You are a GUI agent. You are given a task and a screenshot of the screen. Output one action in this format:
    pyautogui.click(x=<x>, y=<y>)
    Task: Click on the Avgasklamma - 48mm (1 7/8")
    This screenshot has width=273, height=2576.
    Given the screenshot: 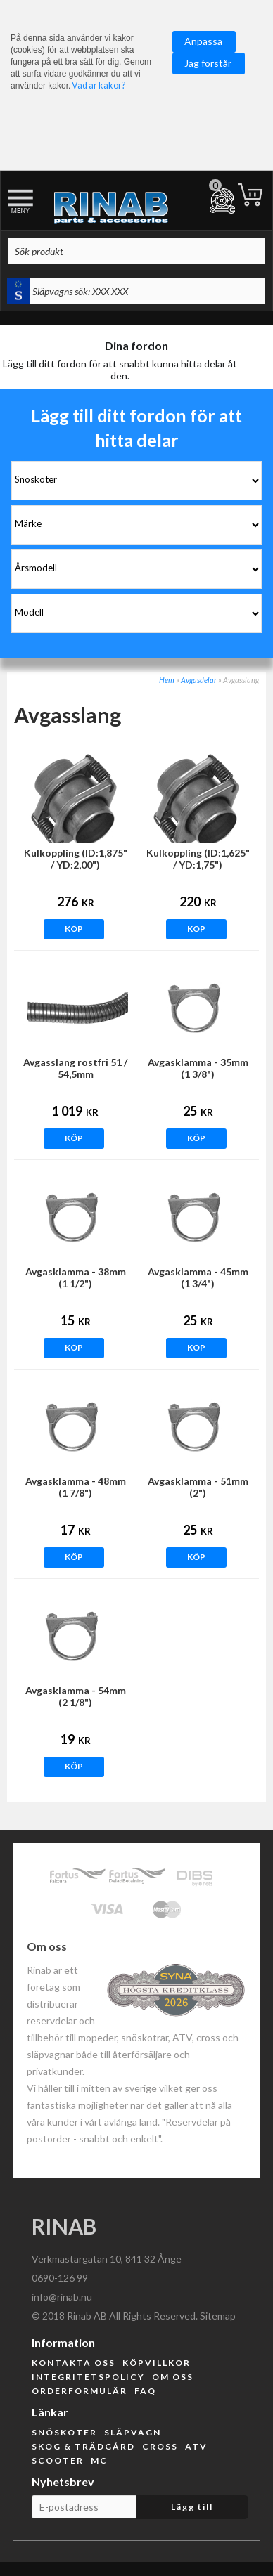 What is the action you would take?
    pyautogui.click(x=75, y=1487)
    